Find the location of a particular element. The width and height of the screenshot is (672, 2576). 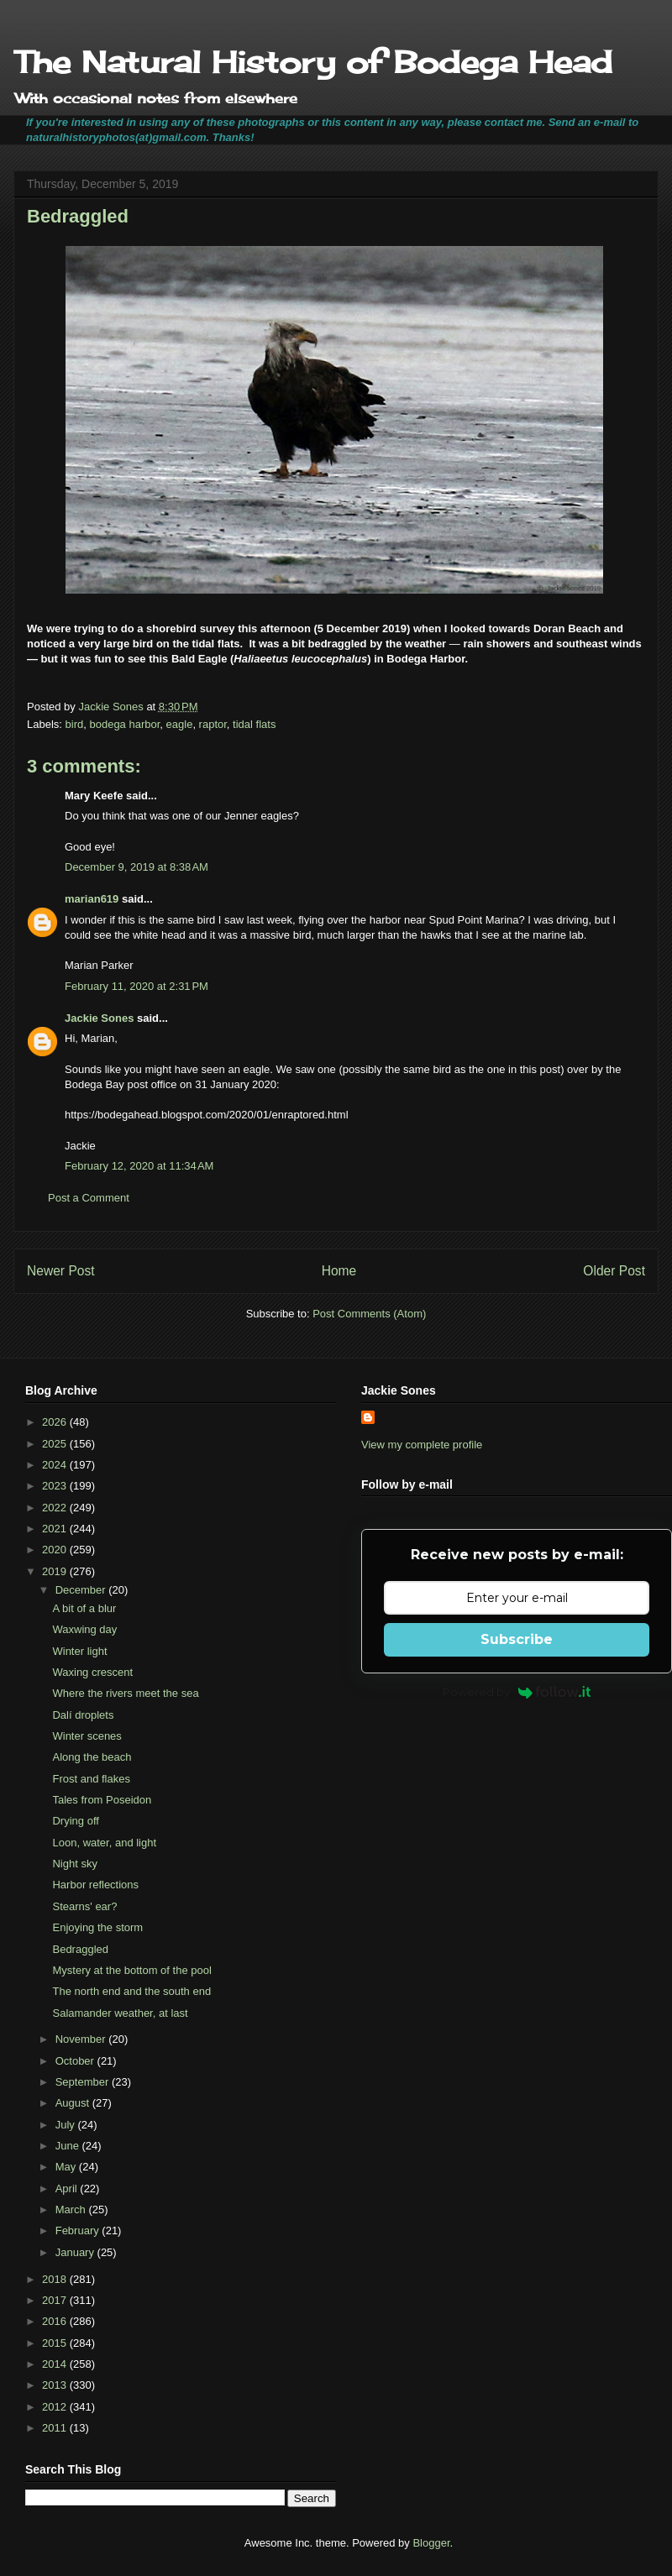

Newer Post is located at coordinates (61, 1271).